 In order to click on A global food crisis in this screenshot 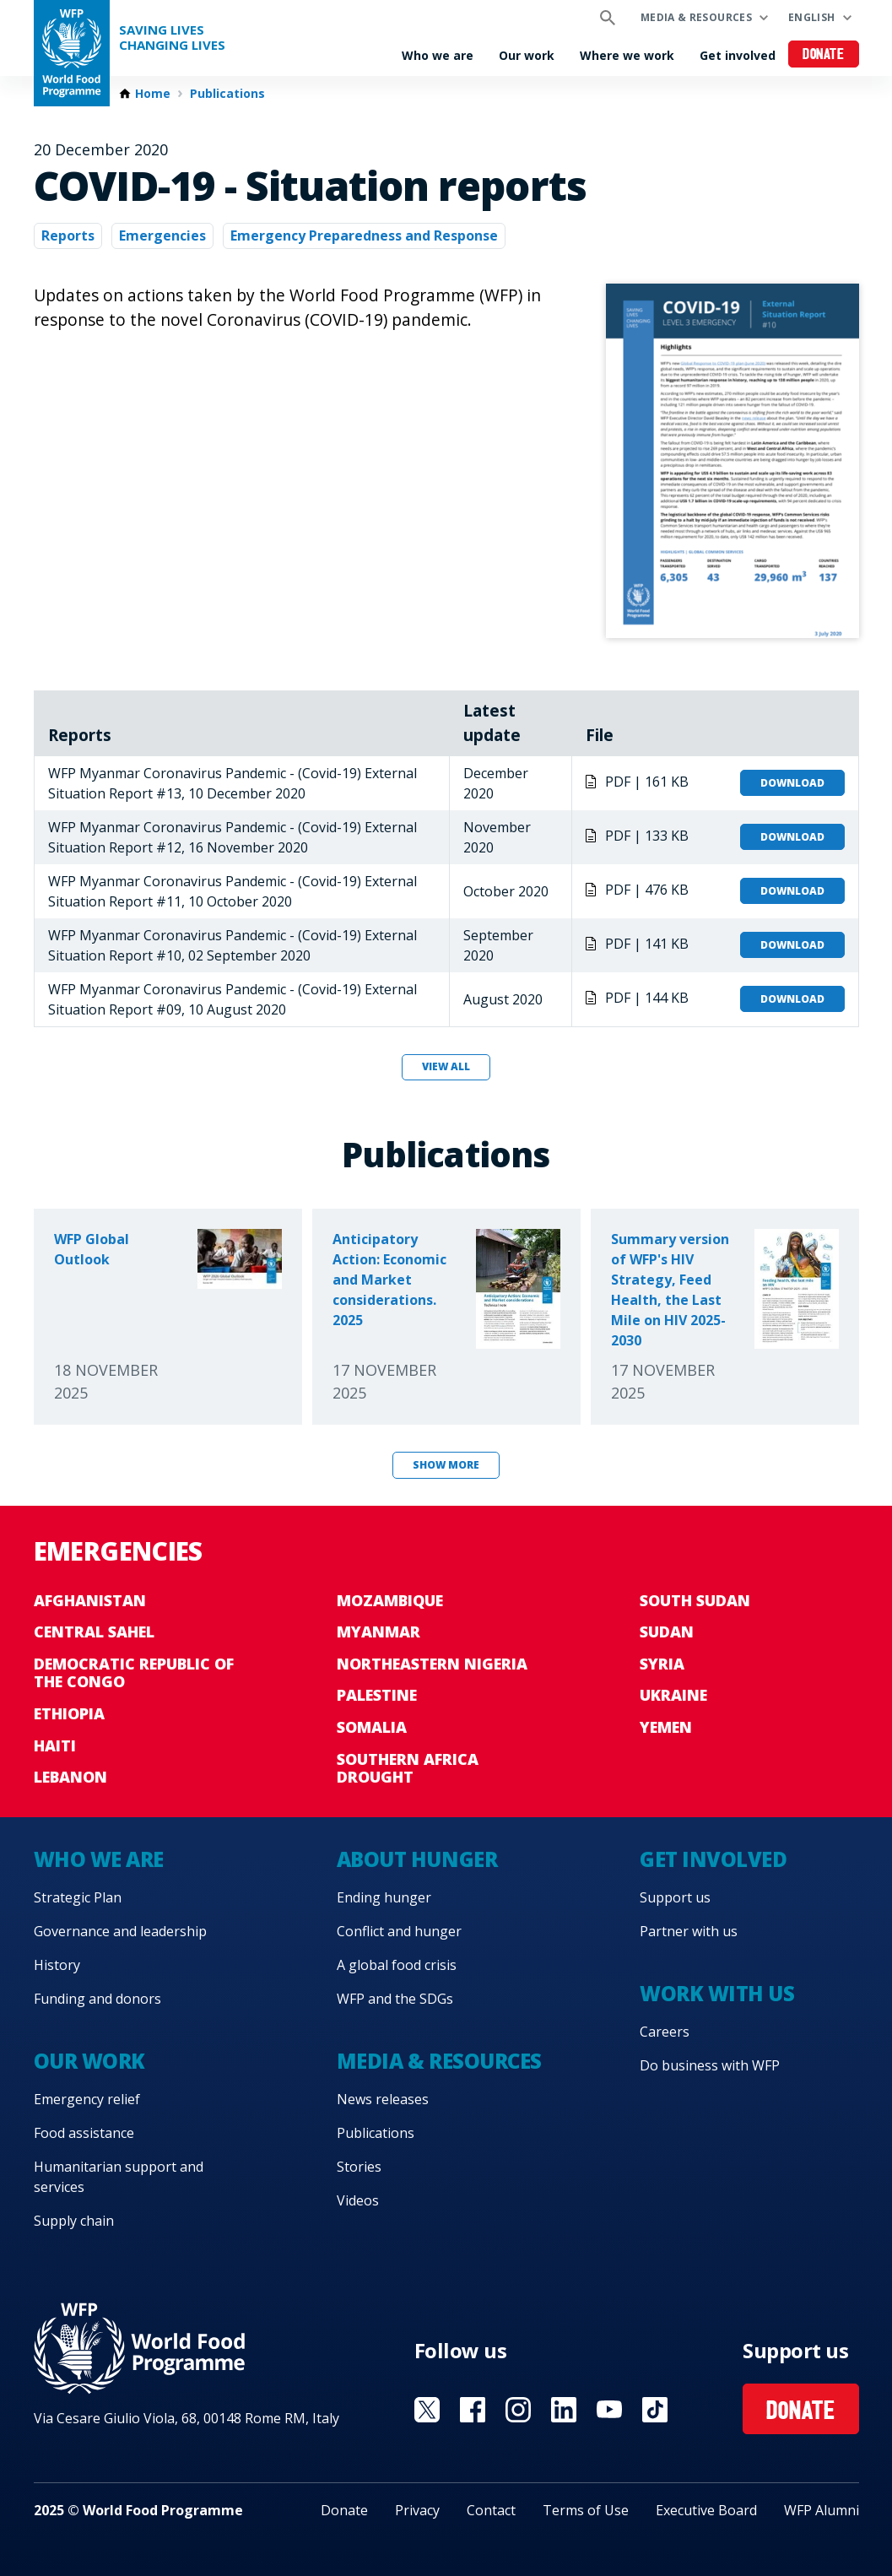, I will do `click(397, 1965)`.